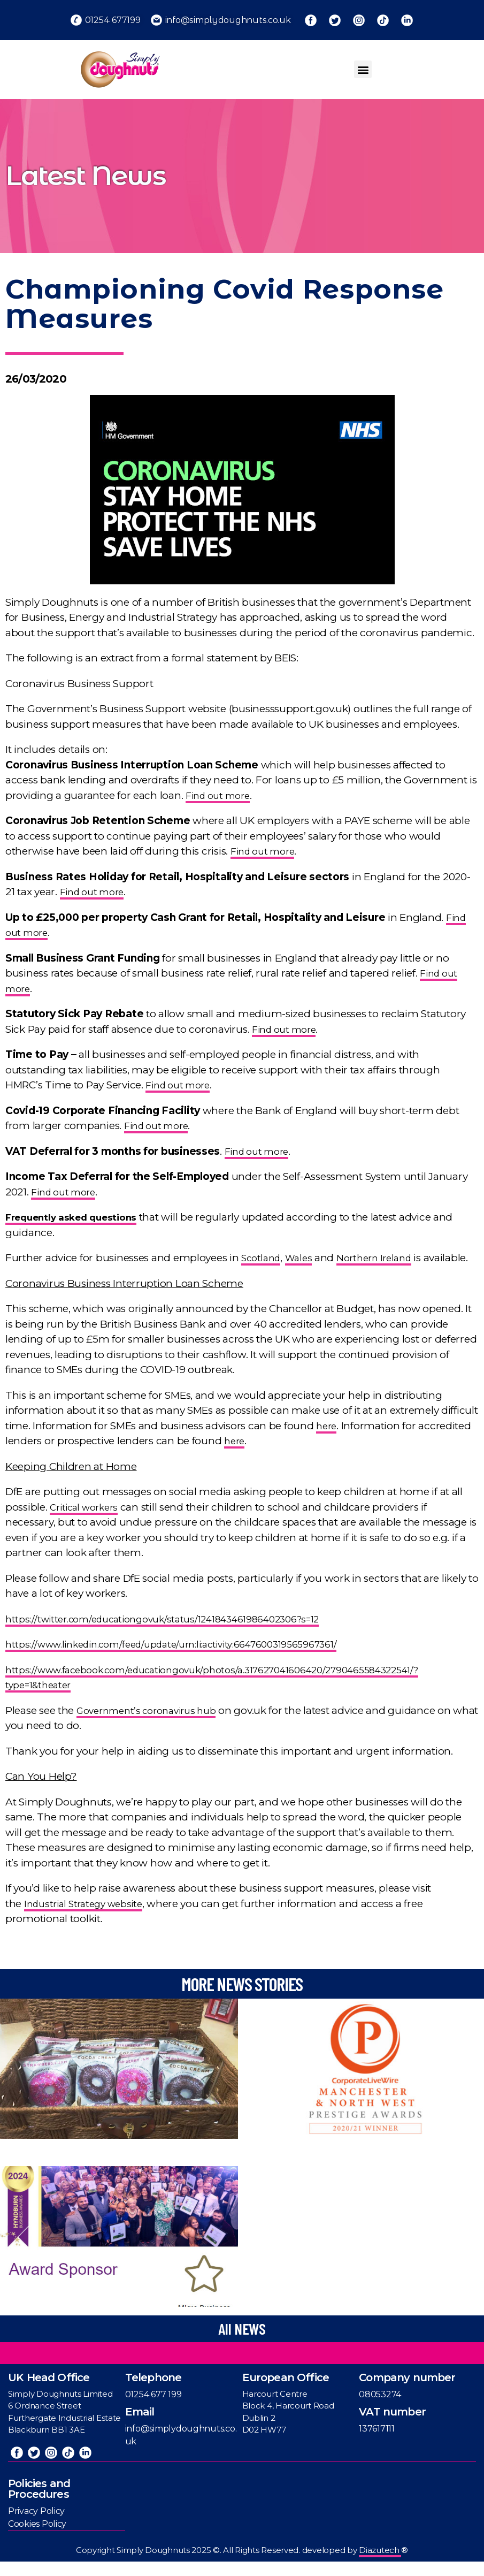 This screenshot has width=484, height=2576. What do you see at coordinates (363, 69) in the screenshot?
I see `[button]` at bounding box center [363, 69].